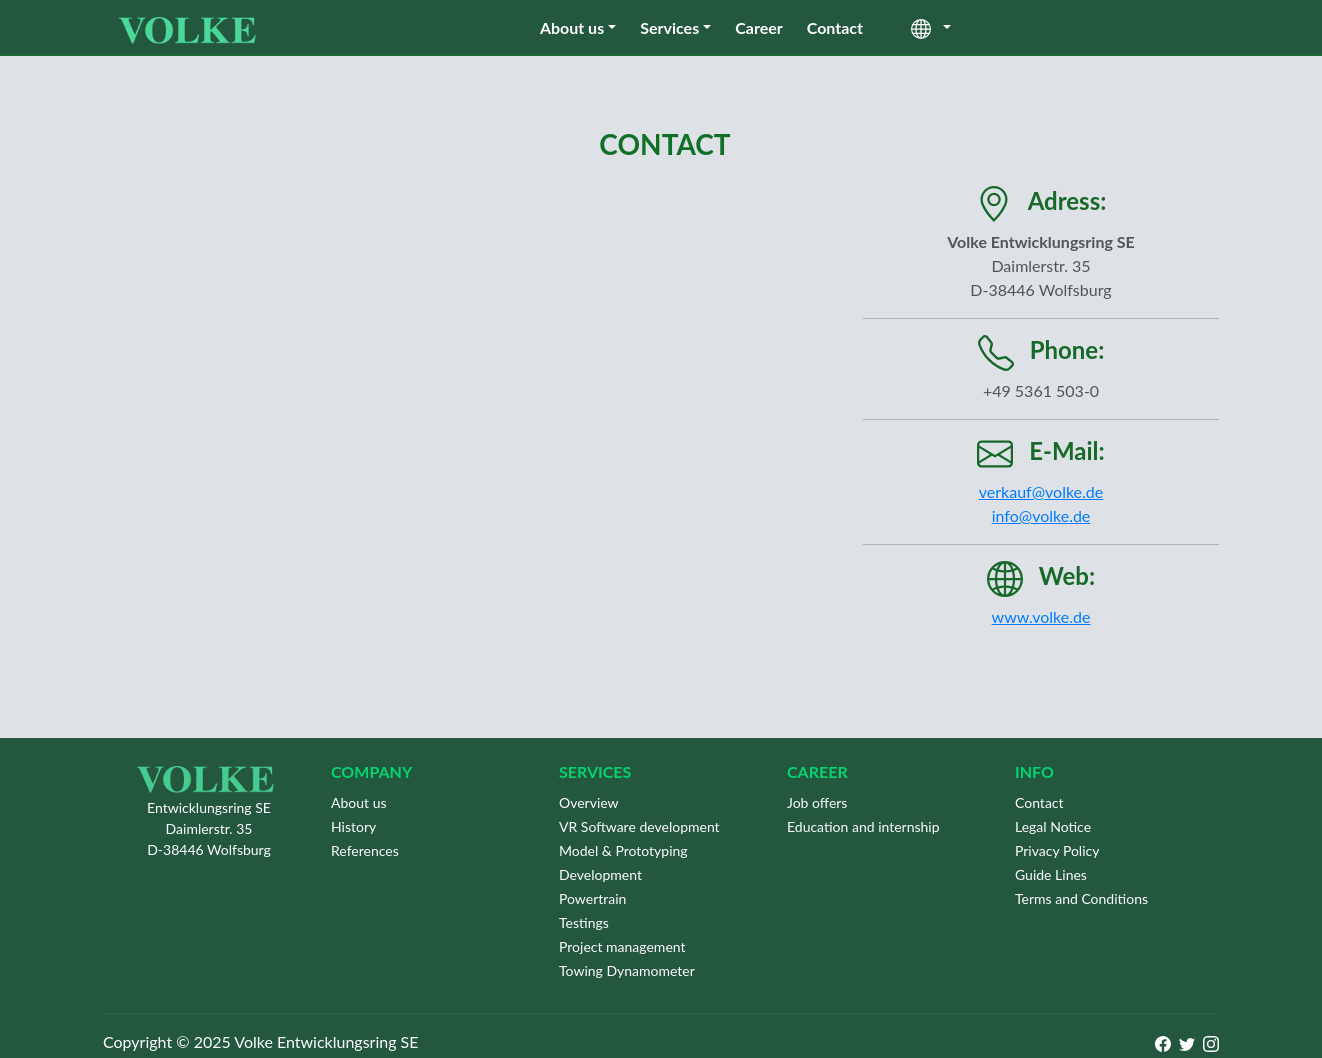 Image resolution: width=1322 pixels, height=1058 pixels. Describe the element at coordinates (1041, 491) in the screenshot. I see `verkauf@volke.de` at that location.